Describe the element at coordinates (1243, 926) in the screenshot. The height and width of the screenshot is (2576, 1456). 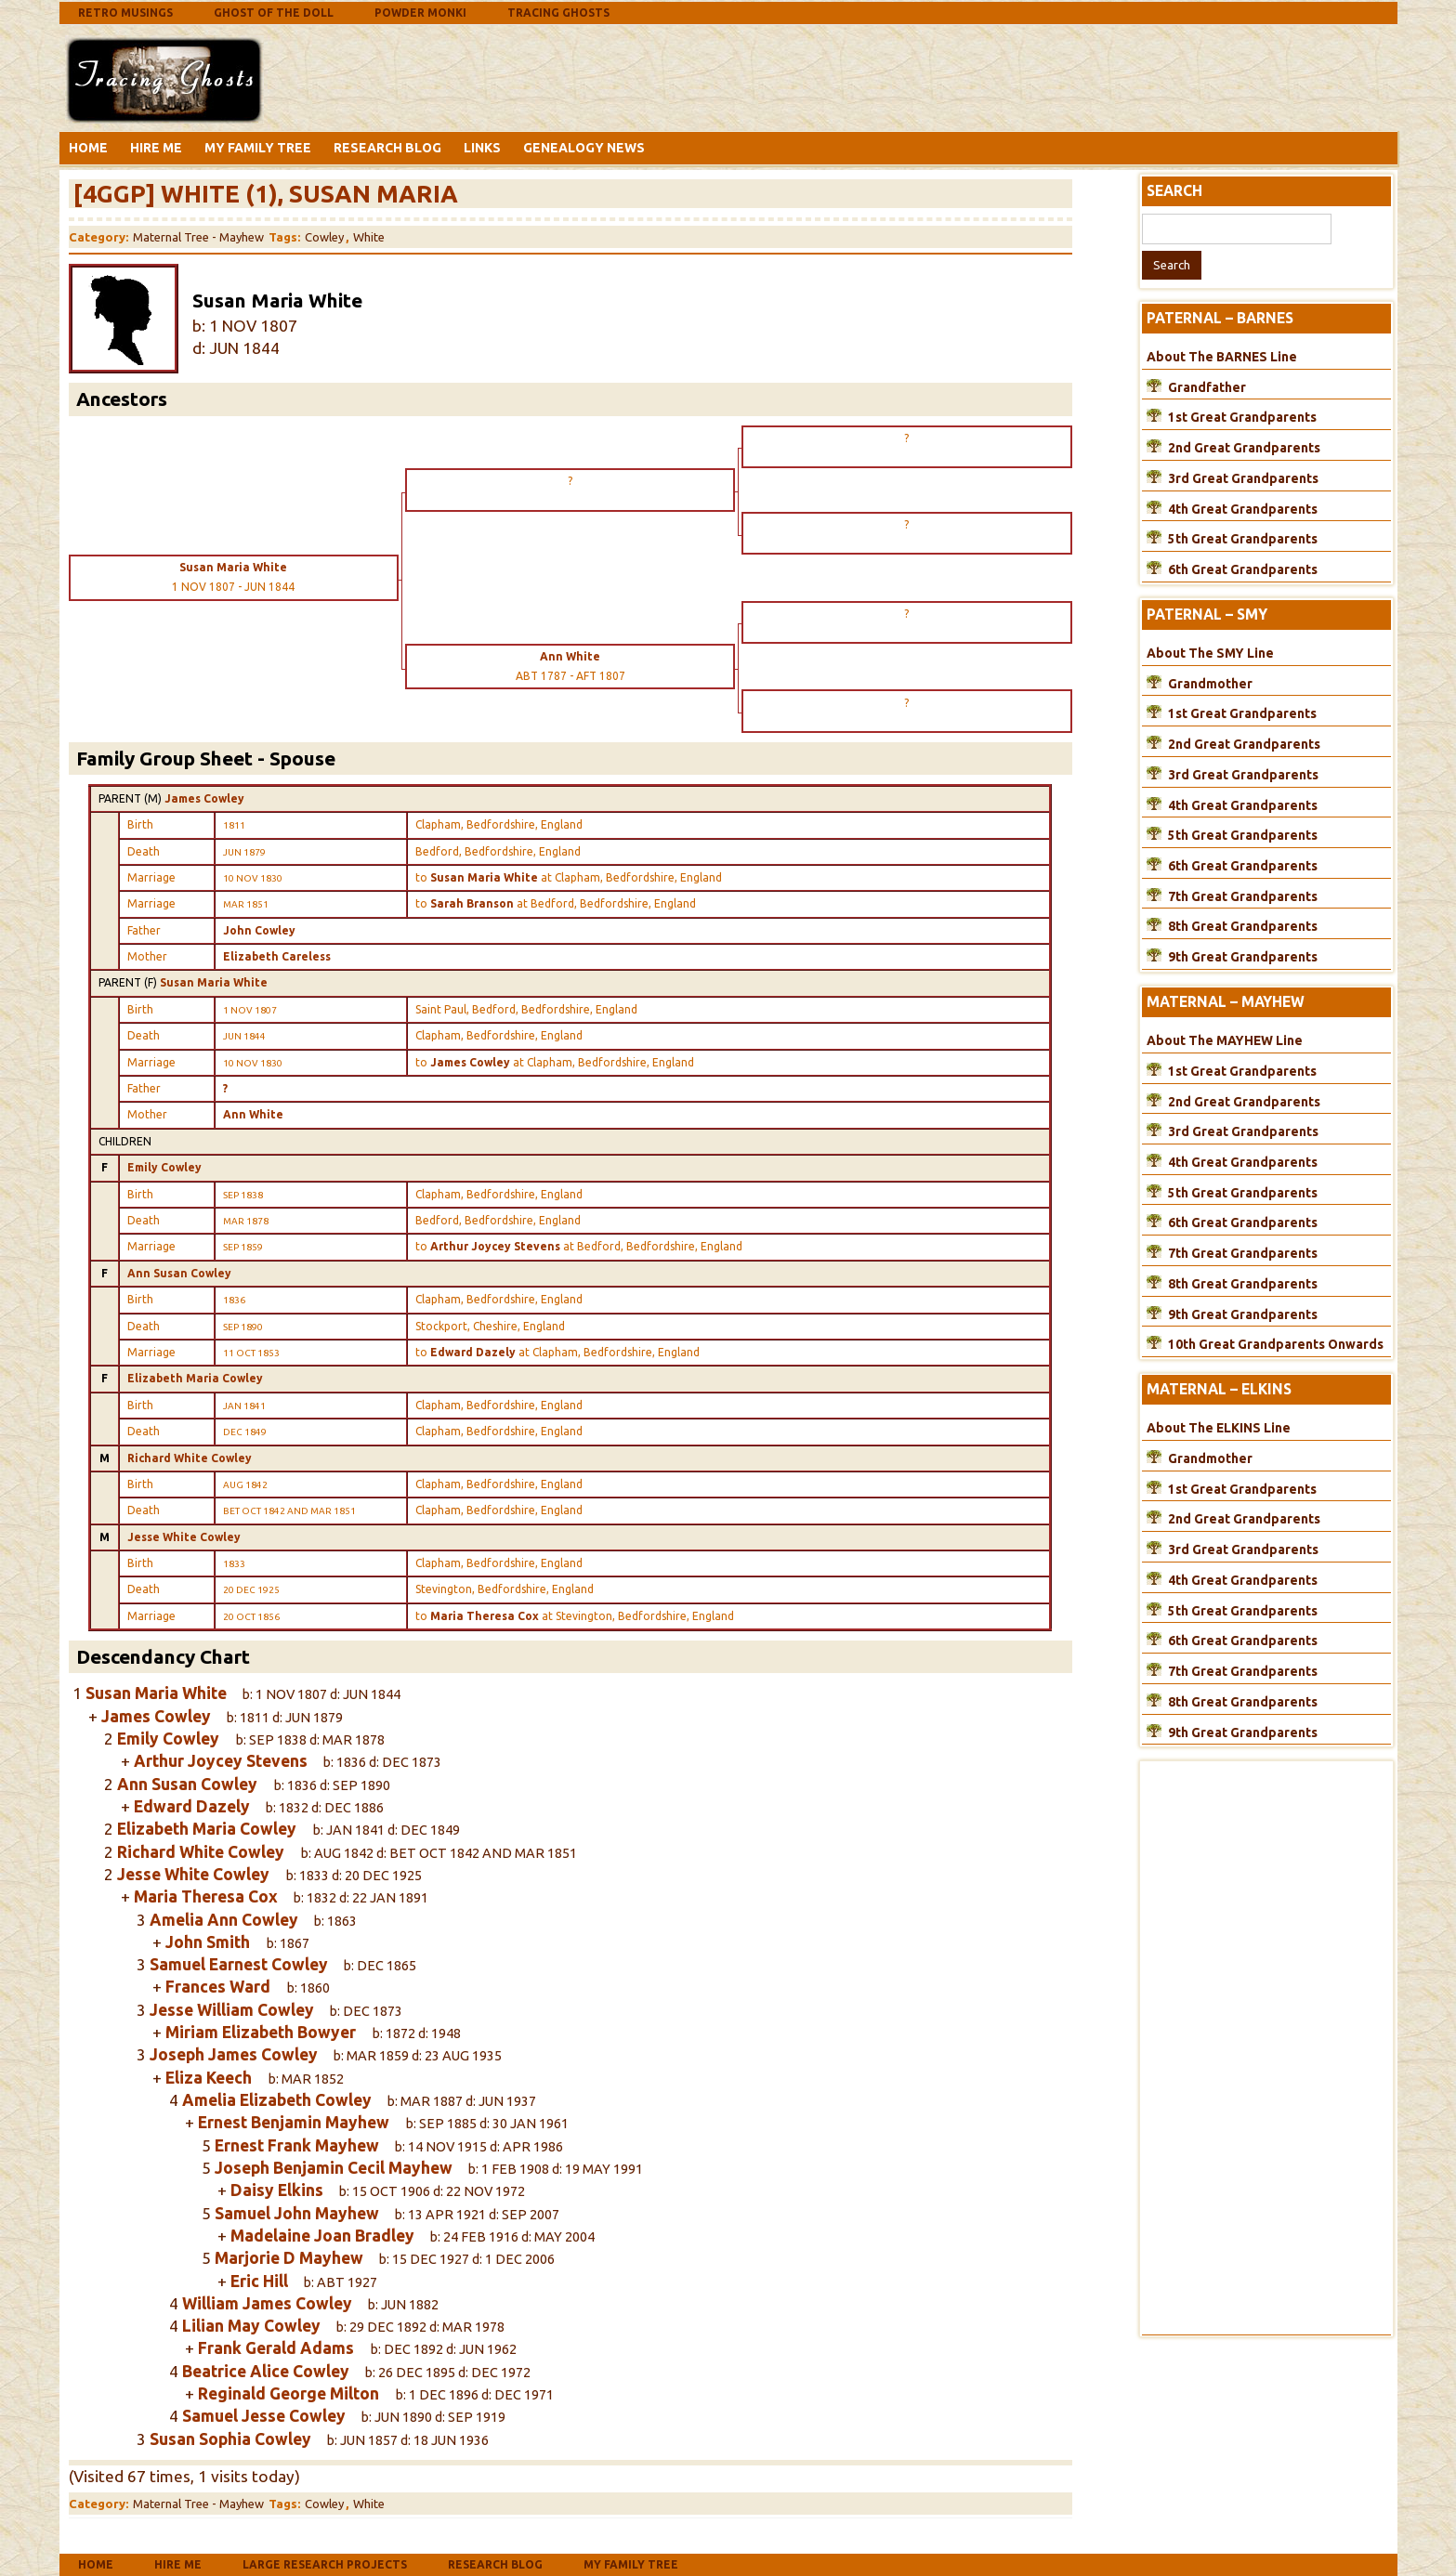
I see `8th Great Grandparents` at that location.